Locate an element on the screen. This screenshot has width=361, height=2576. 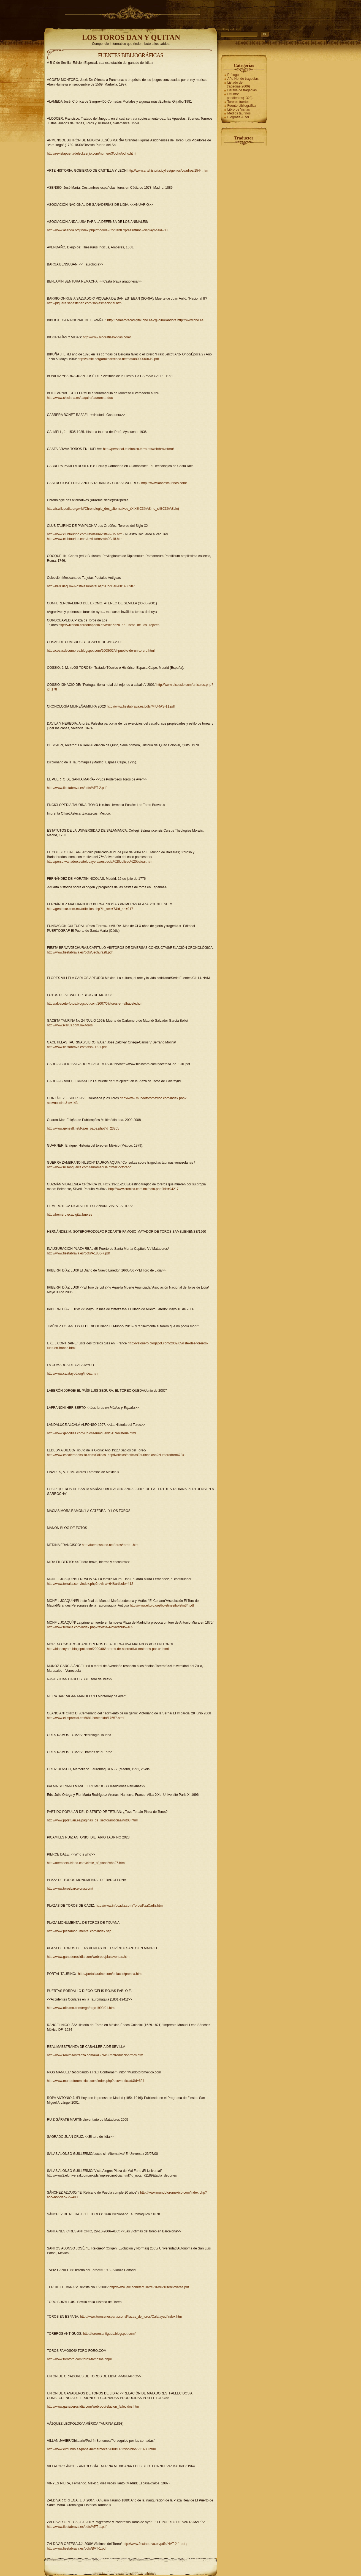
http://fuentesauco.net/toros/toros1.htm is located at coordinates (110, 1545).